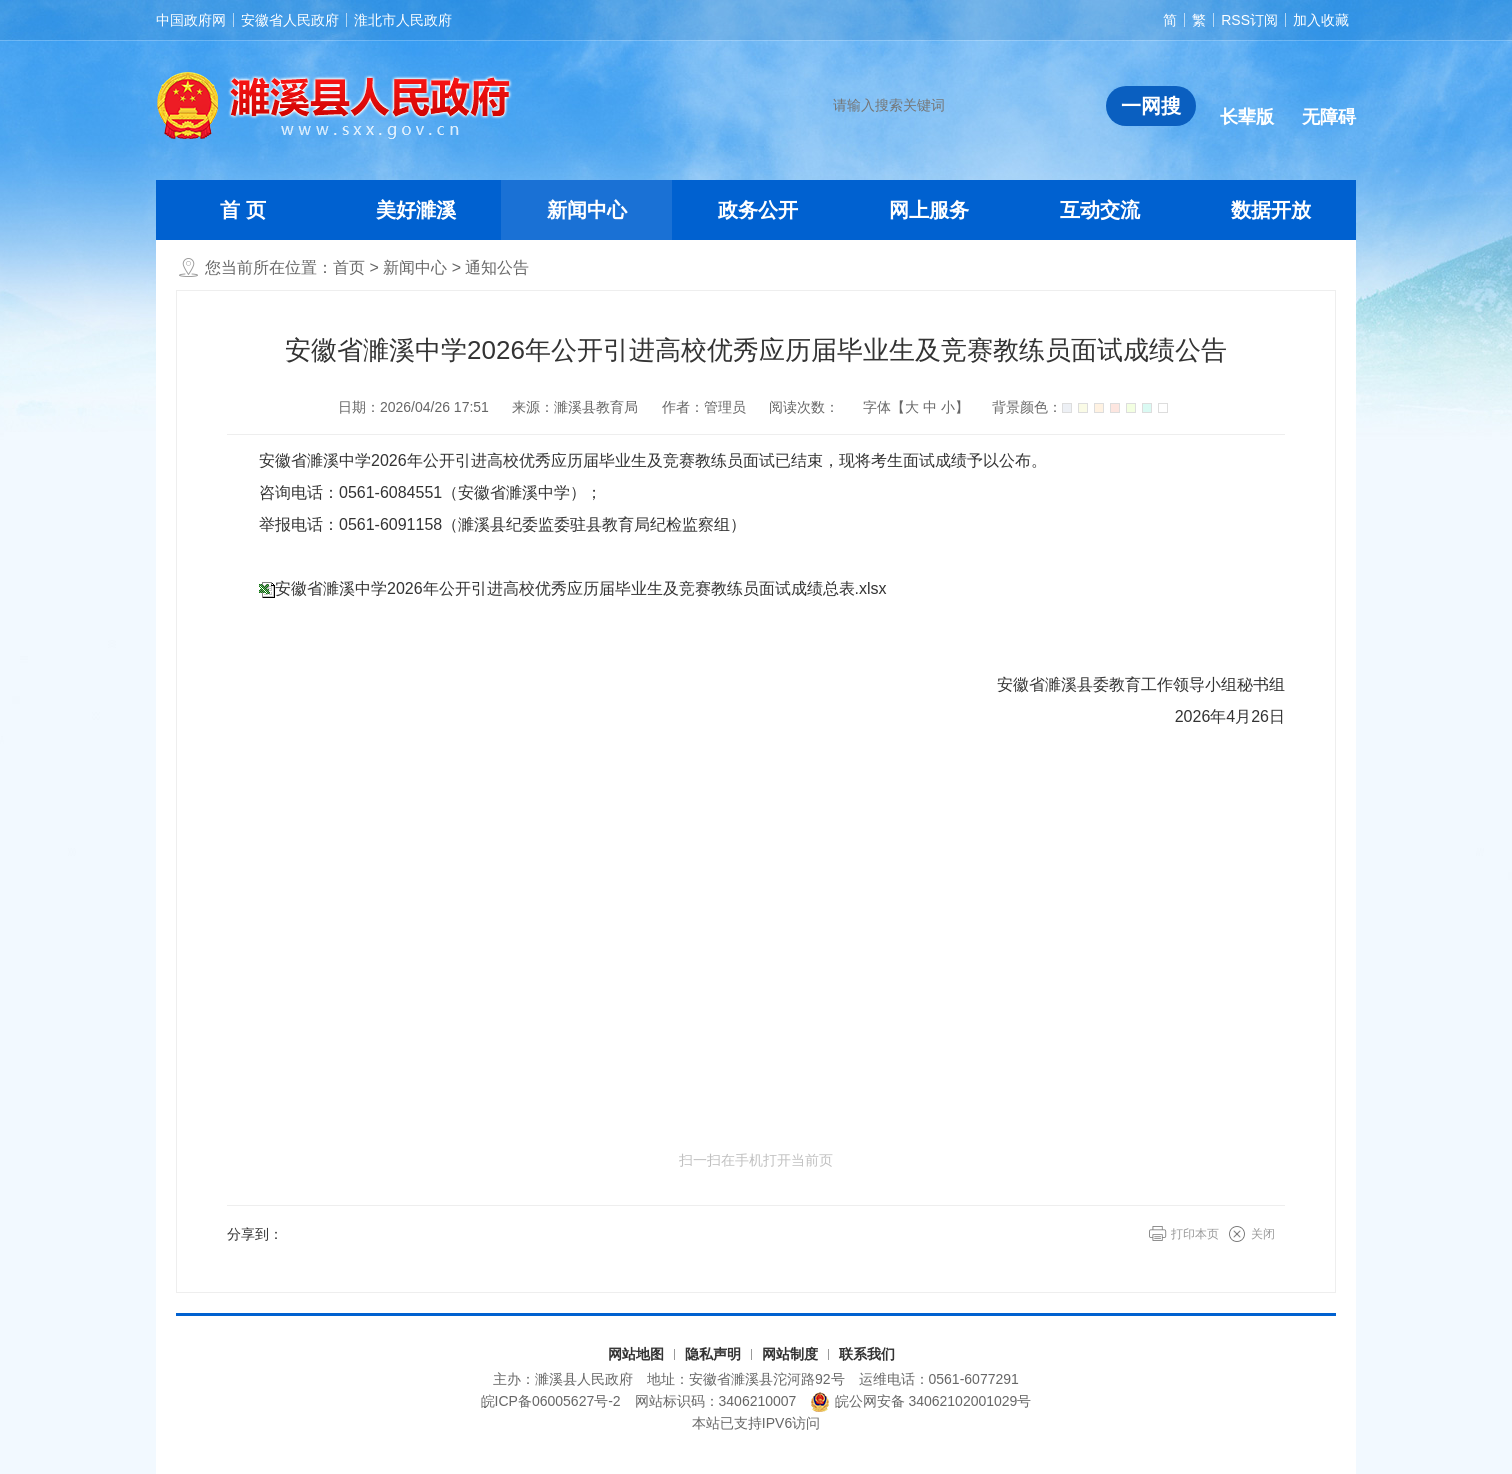 The height and width of the screenshot is (1474, 1512). Describe the element at coordinates (1321, 20) in the screenshot. I see `加入收藏` at that location.